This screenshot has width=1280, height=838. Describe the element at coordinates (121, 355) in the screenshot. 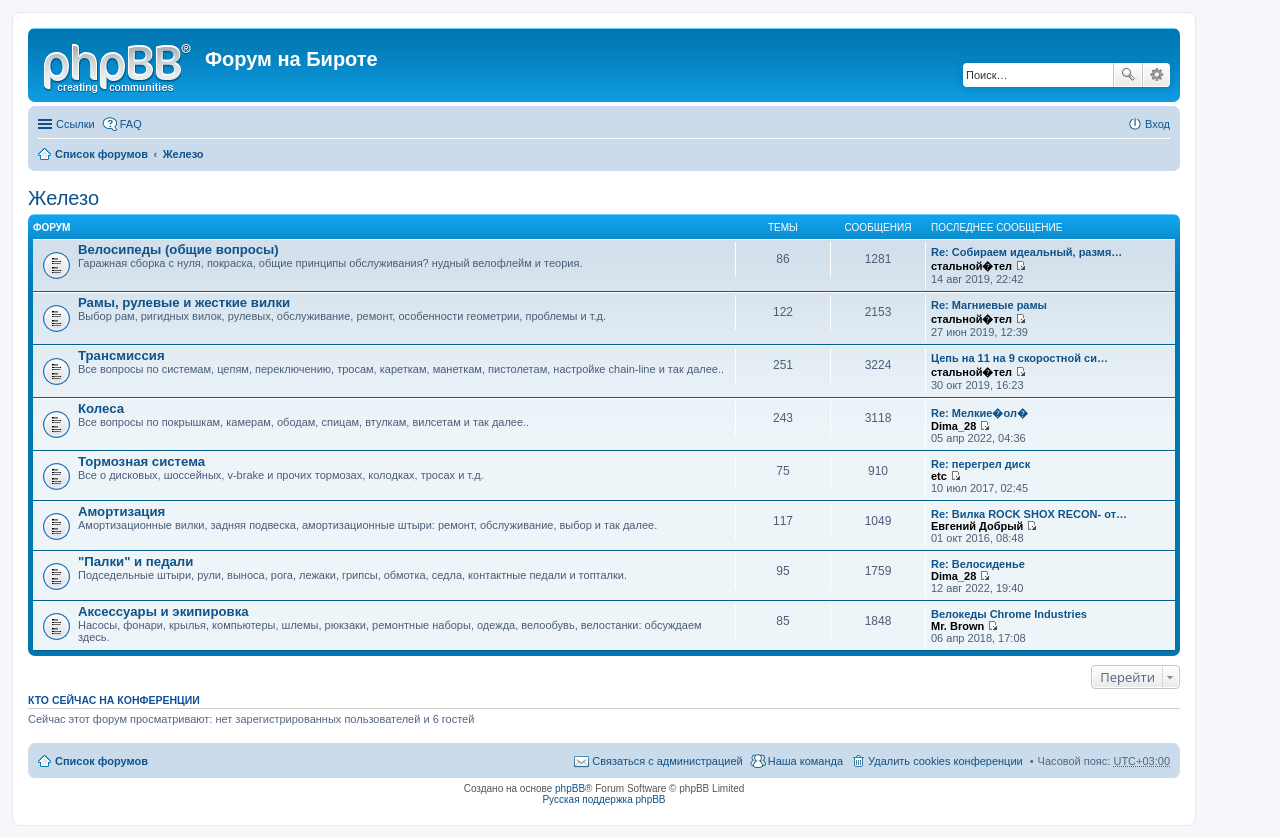

I see `Трансмиссия` at that location.